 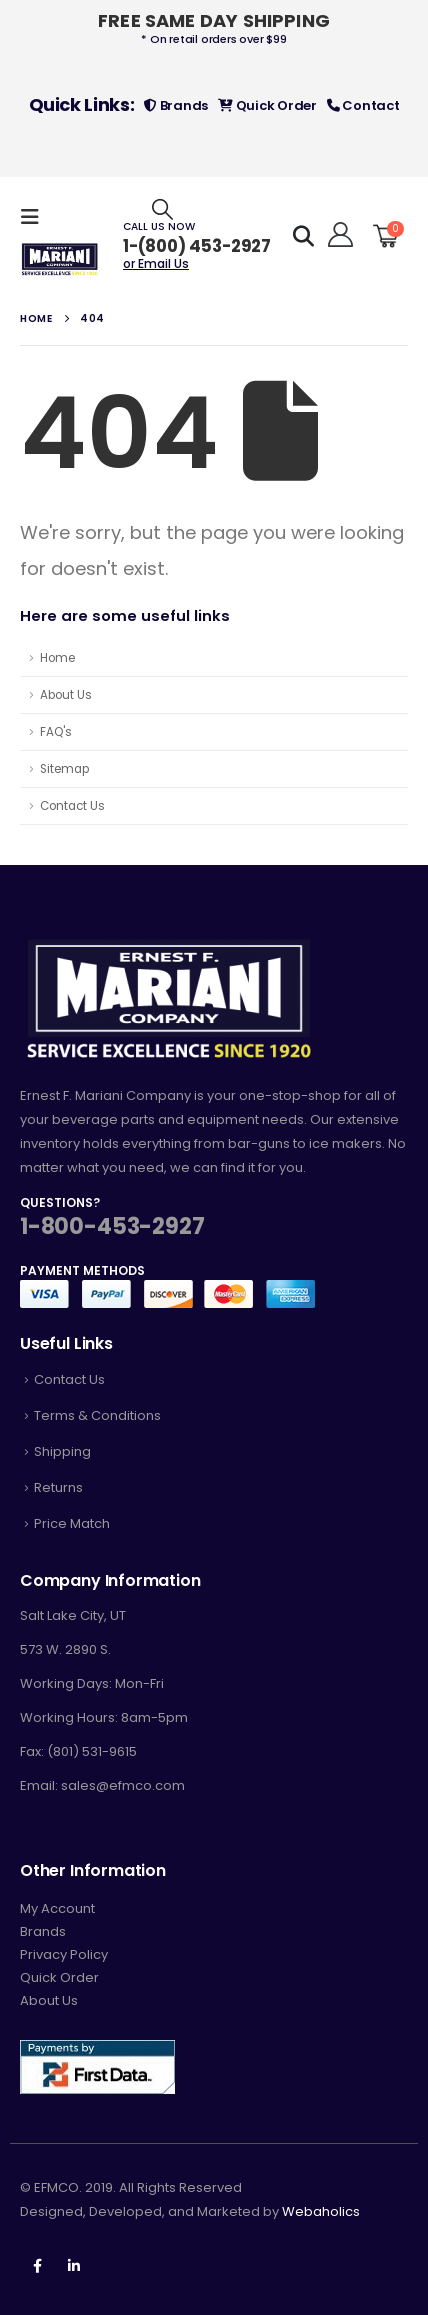 I want to click on Terms & Conditions, so click(x=97, y=1415).